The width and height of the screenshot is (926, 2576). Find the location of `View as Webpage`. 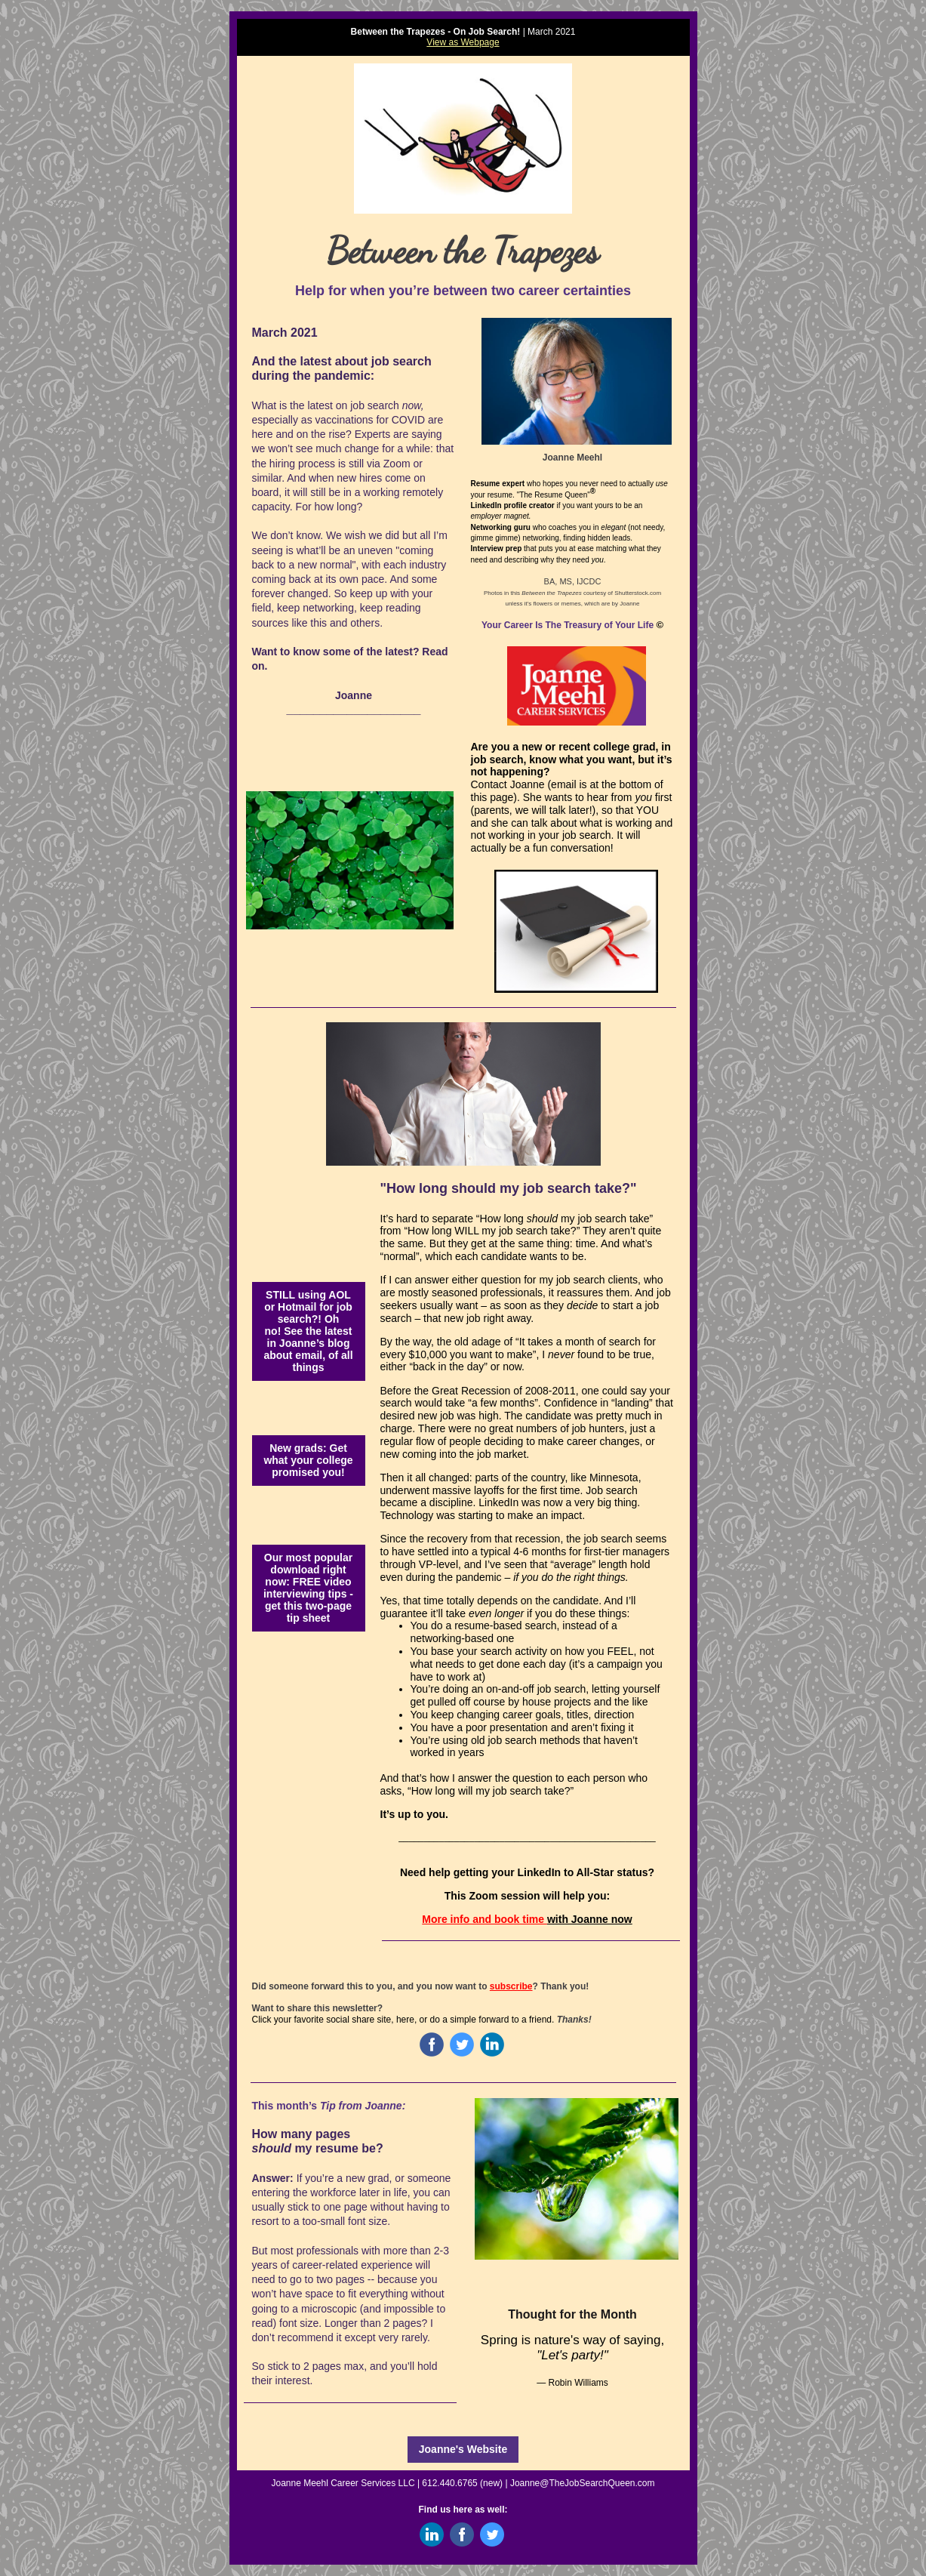

View as Webpage is located at coordinates (462, 42).